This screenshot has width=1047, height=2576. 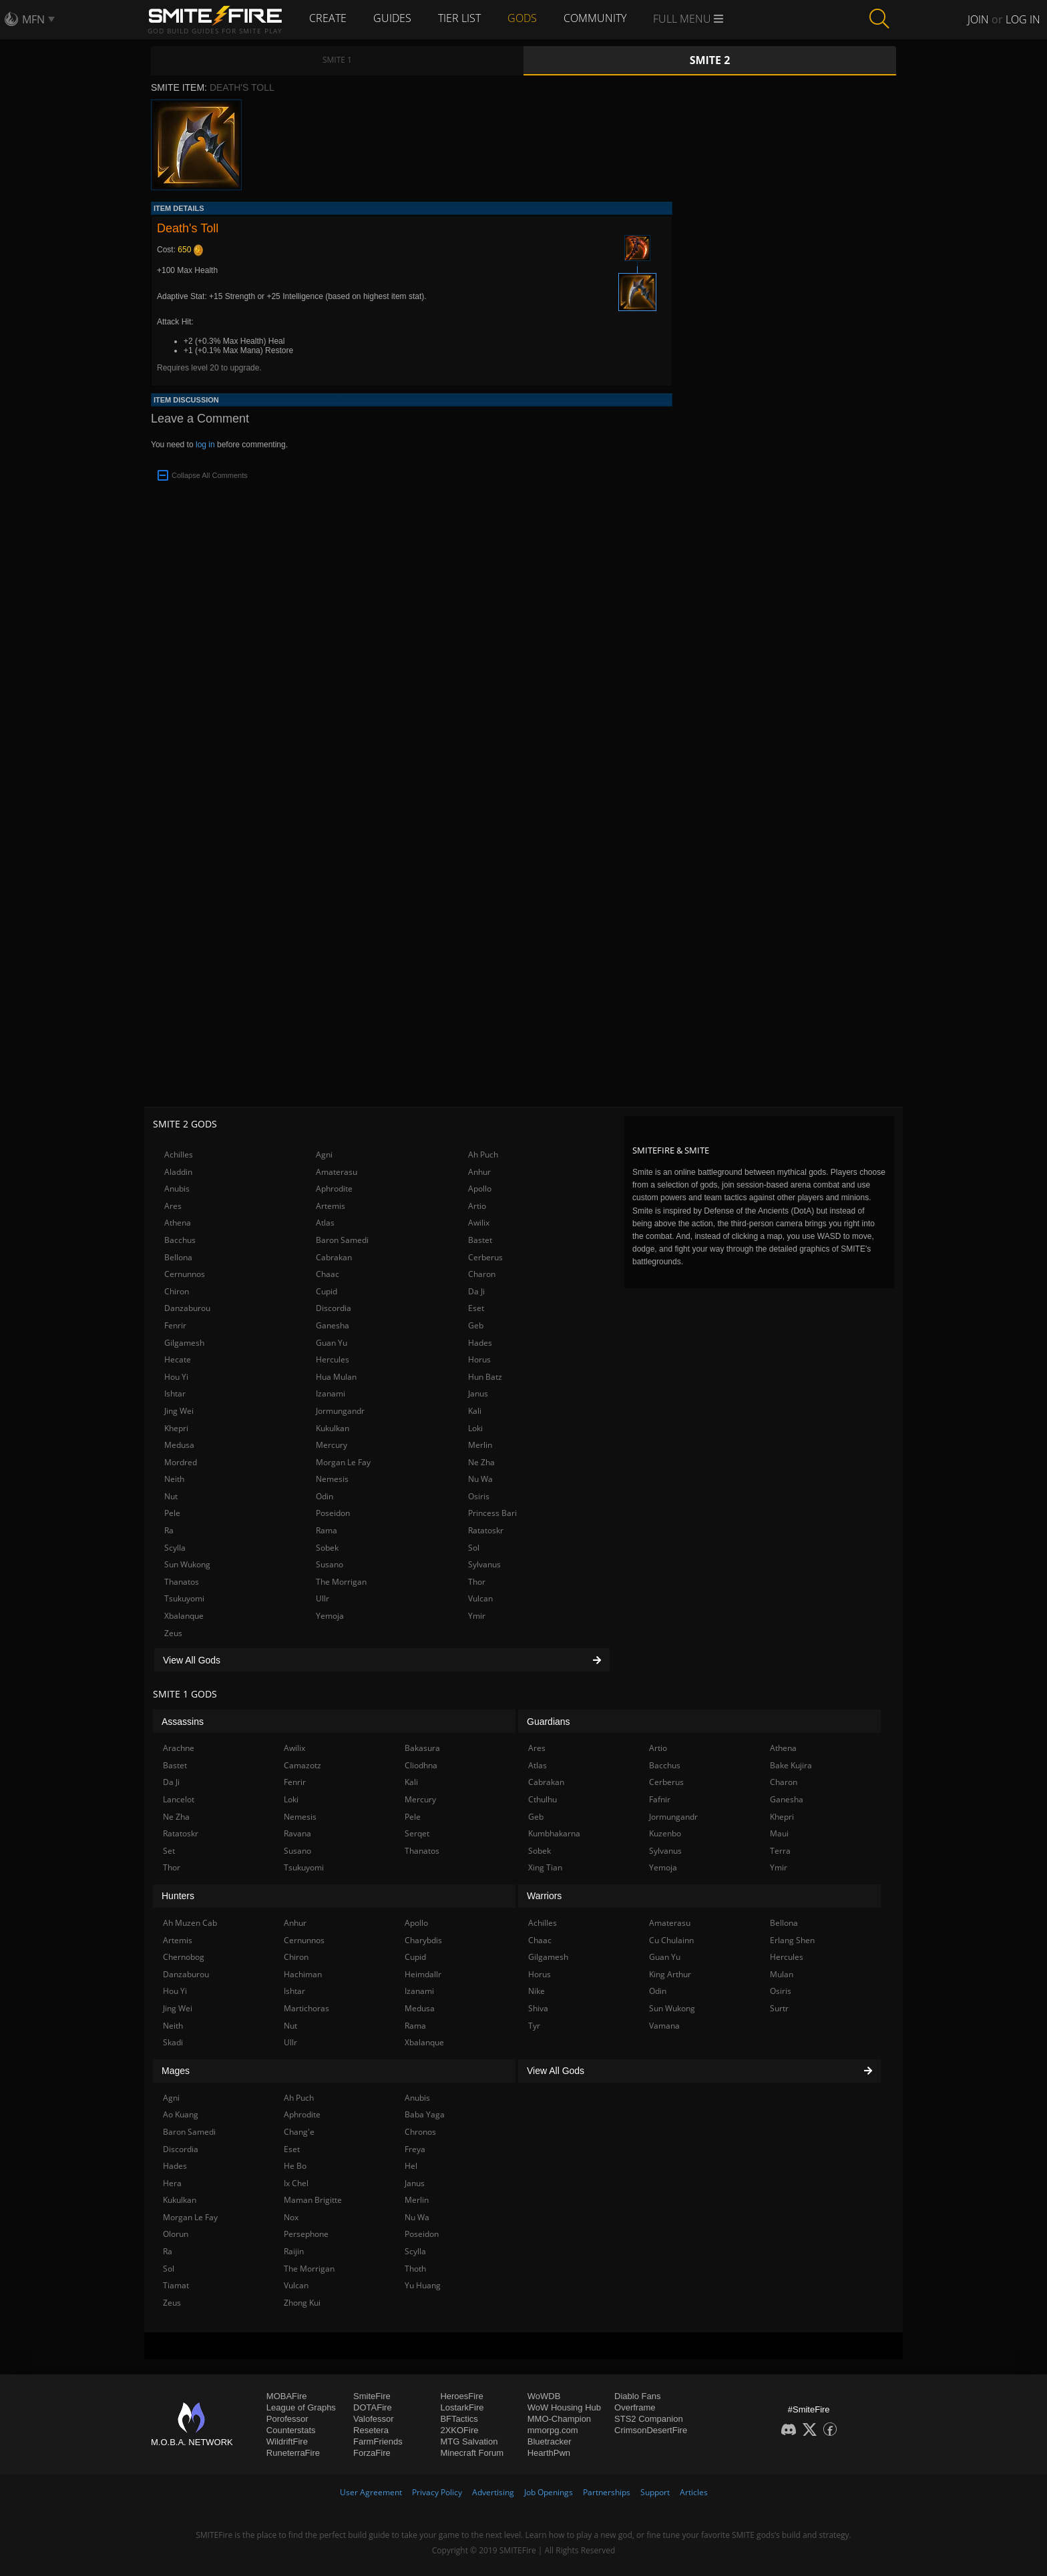 What do you see at coordinates (331, 1445) in the screenshot?
I see `Mercury` at bounding box center [331, 1445].